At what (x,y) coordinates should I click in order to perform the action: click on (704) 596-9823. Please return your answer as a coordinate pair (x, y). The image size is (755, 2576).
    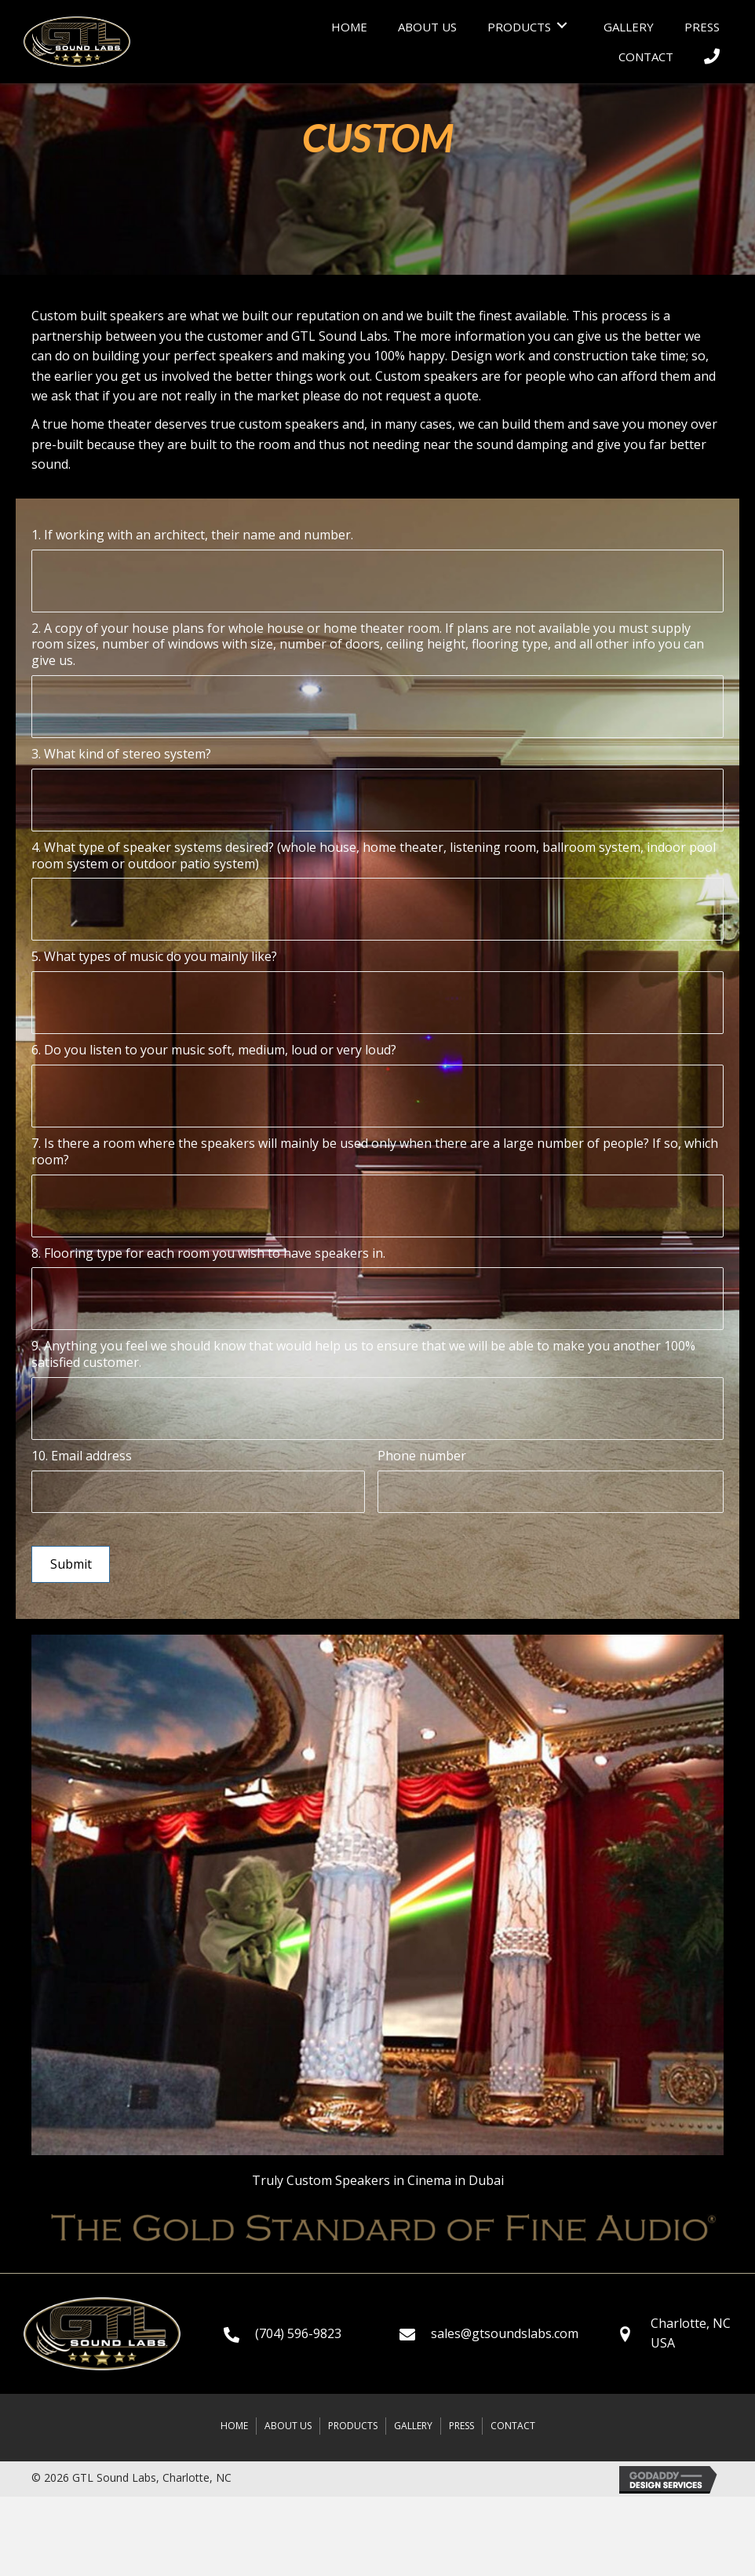
    Looking at the image, I should click on (298, 2329).